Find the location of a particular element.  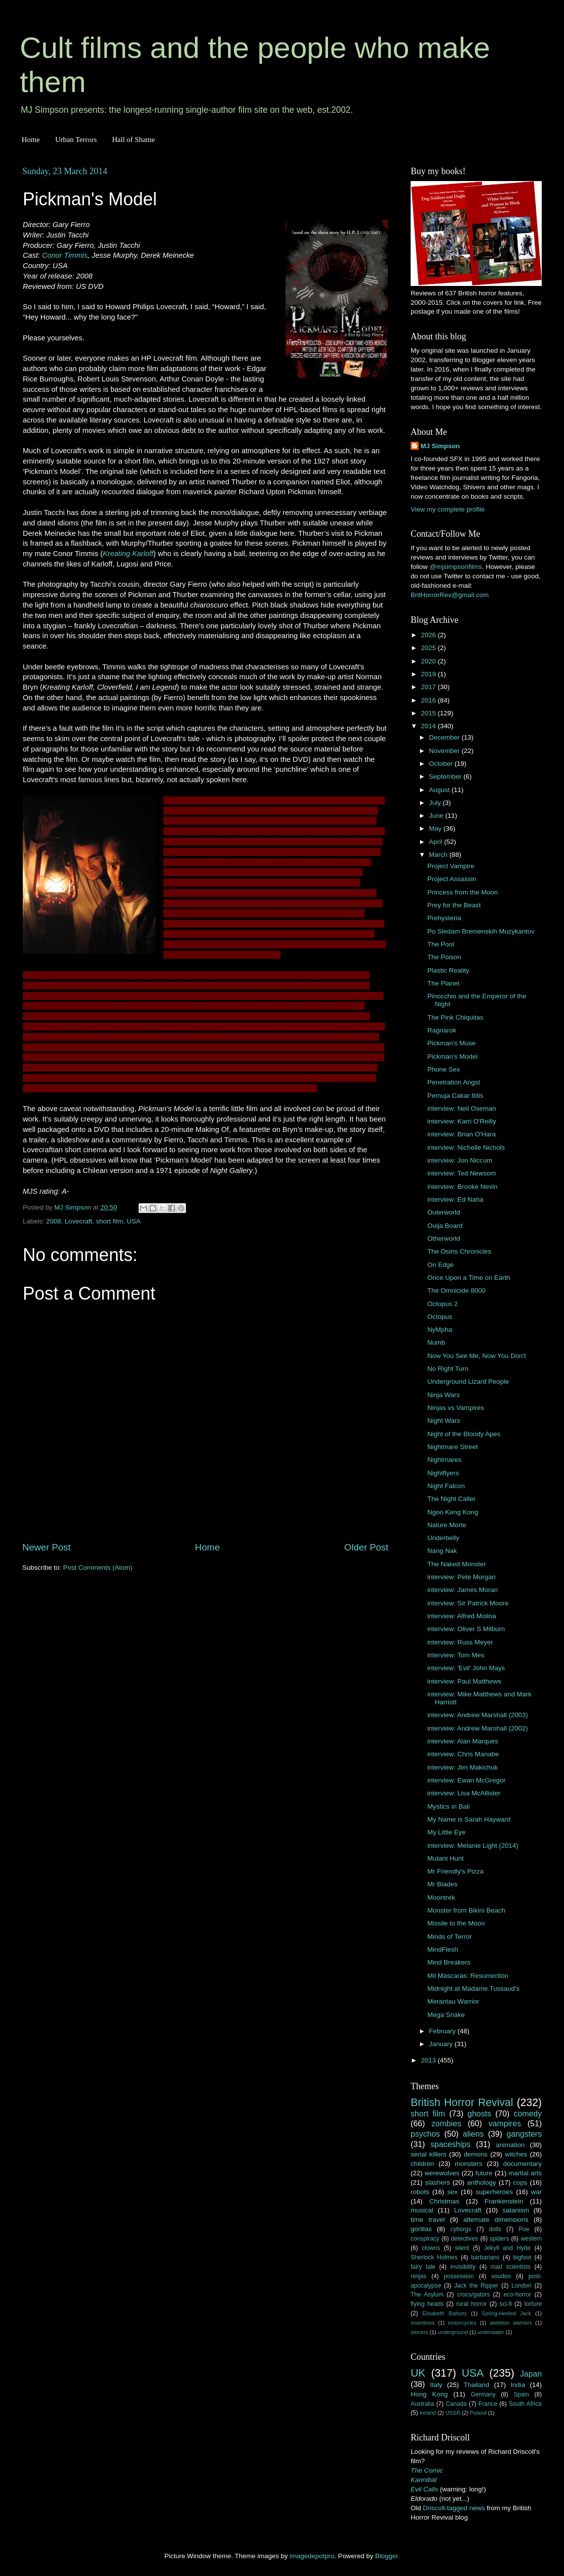

Pickman's Muse is located at coordinates (451, 1043).